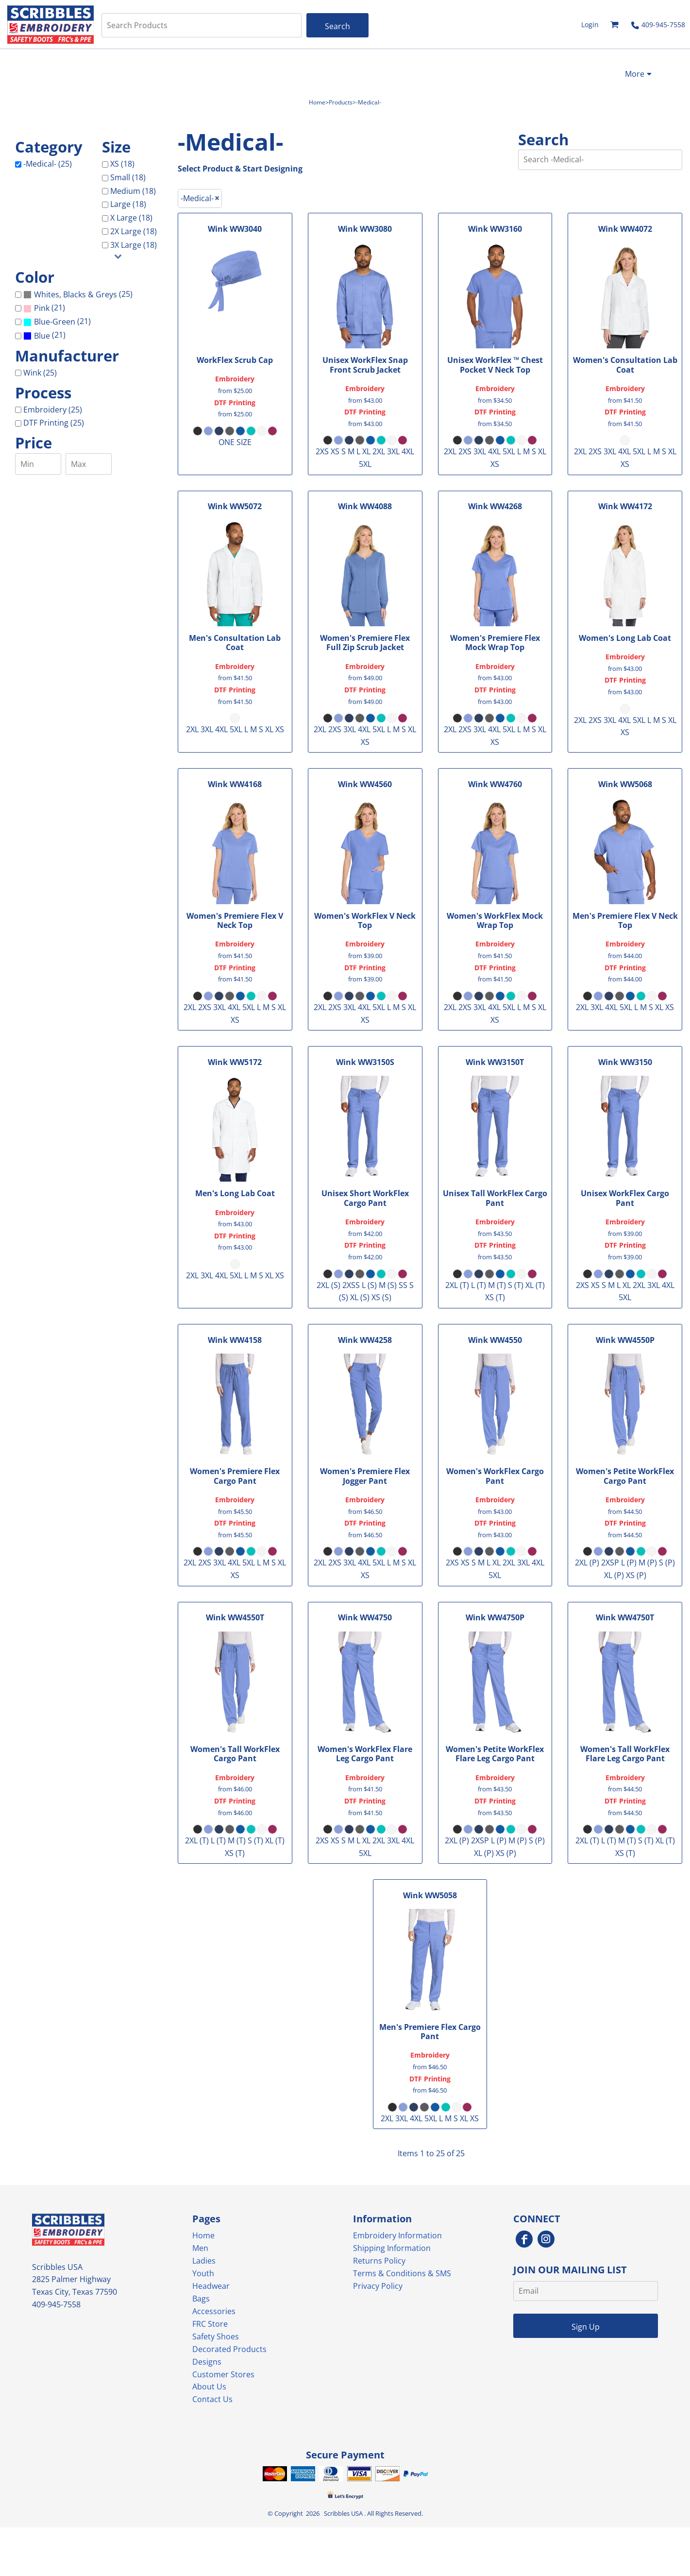 This screenshot has width=690, height=2576. Describe the element at coordinates (223, 2374) in the screenshot. I see `Customer Stores` at that location.